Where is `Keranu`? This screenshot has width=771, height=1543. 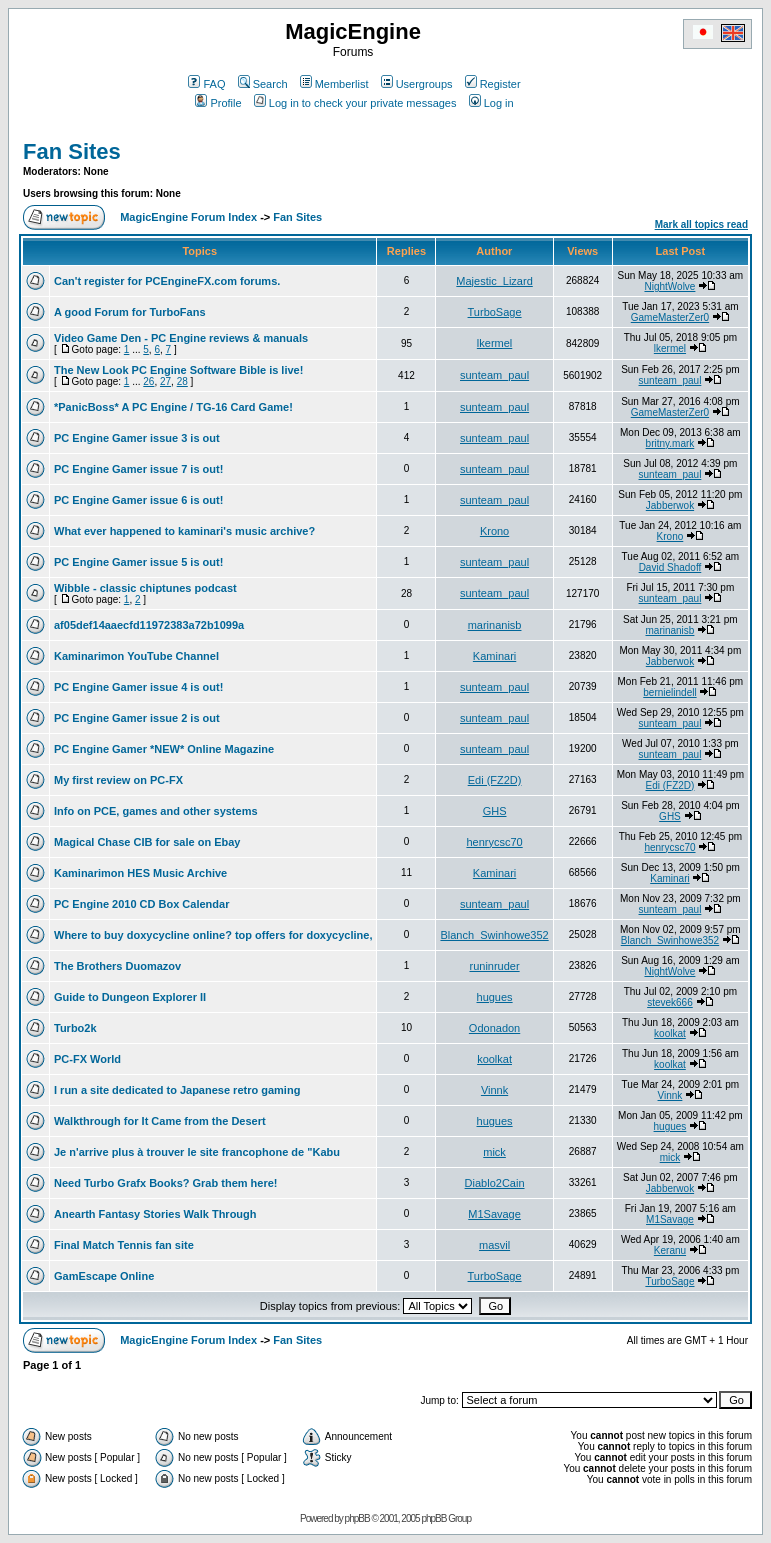 Keranu is located at coordinates (670, 1250).